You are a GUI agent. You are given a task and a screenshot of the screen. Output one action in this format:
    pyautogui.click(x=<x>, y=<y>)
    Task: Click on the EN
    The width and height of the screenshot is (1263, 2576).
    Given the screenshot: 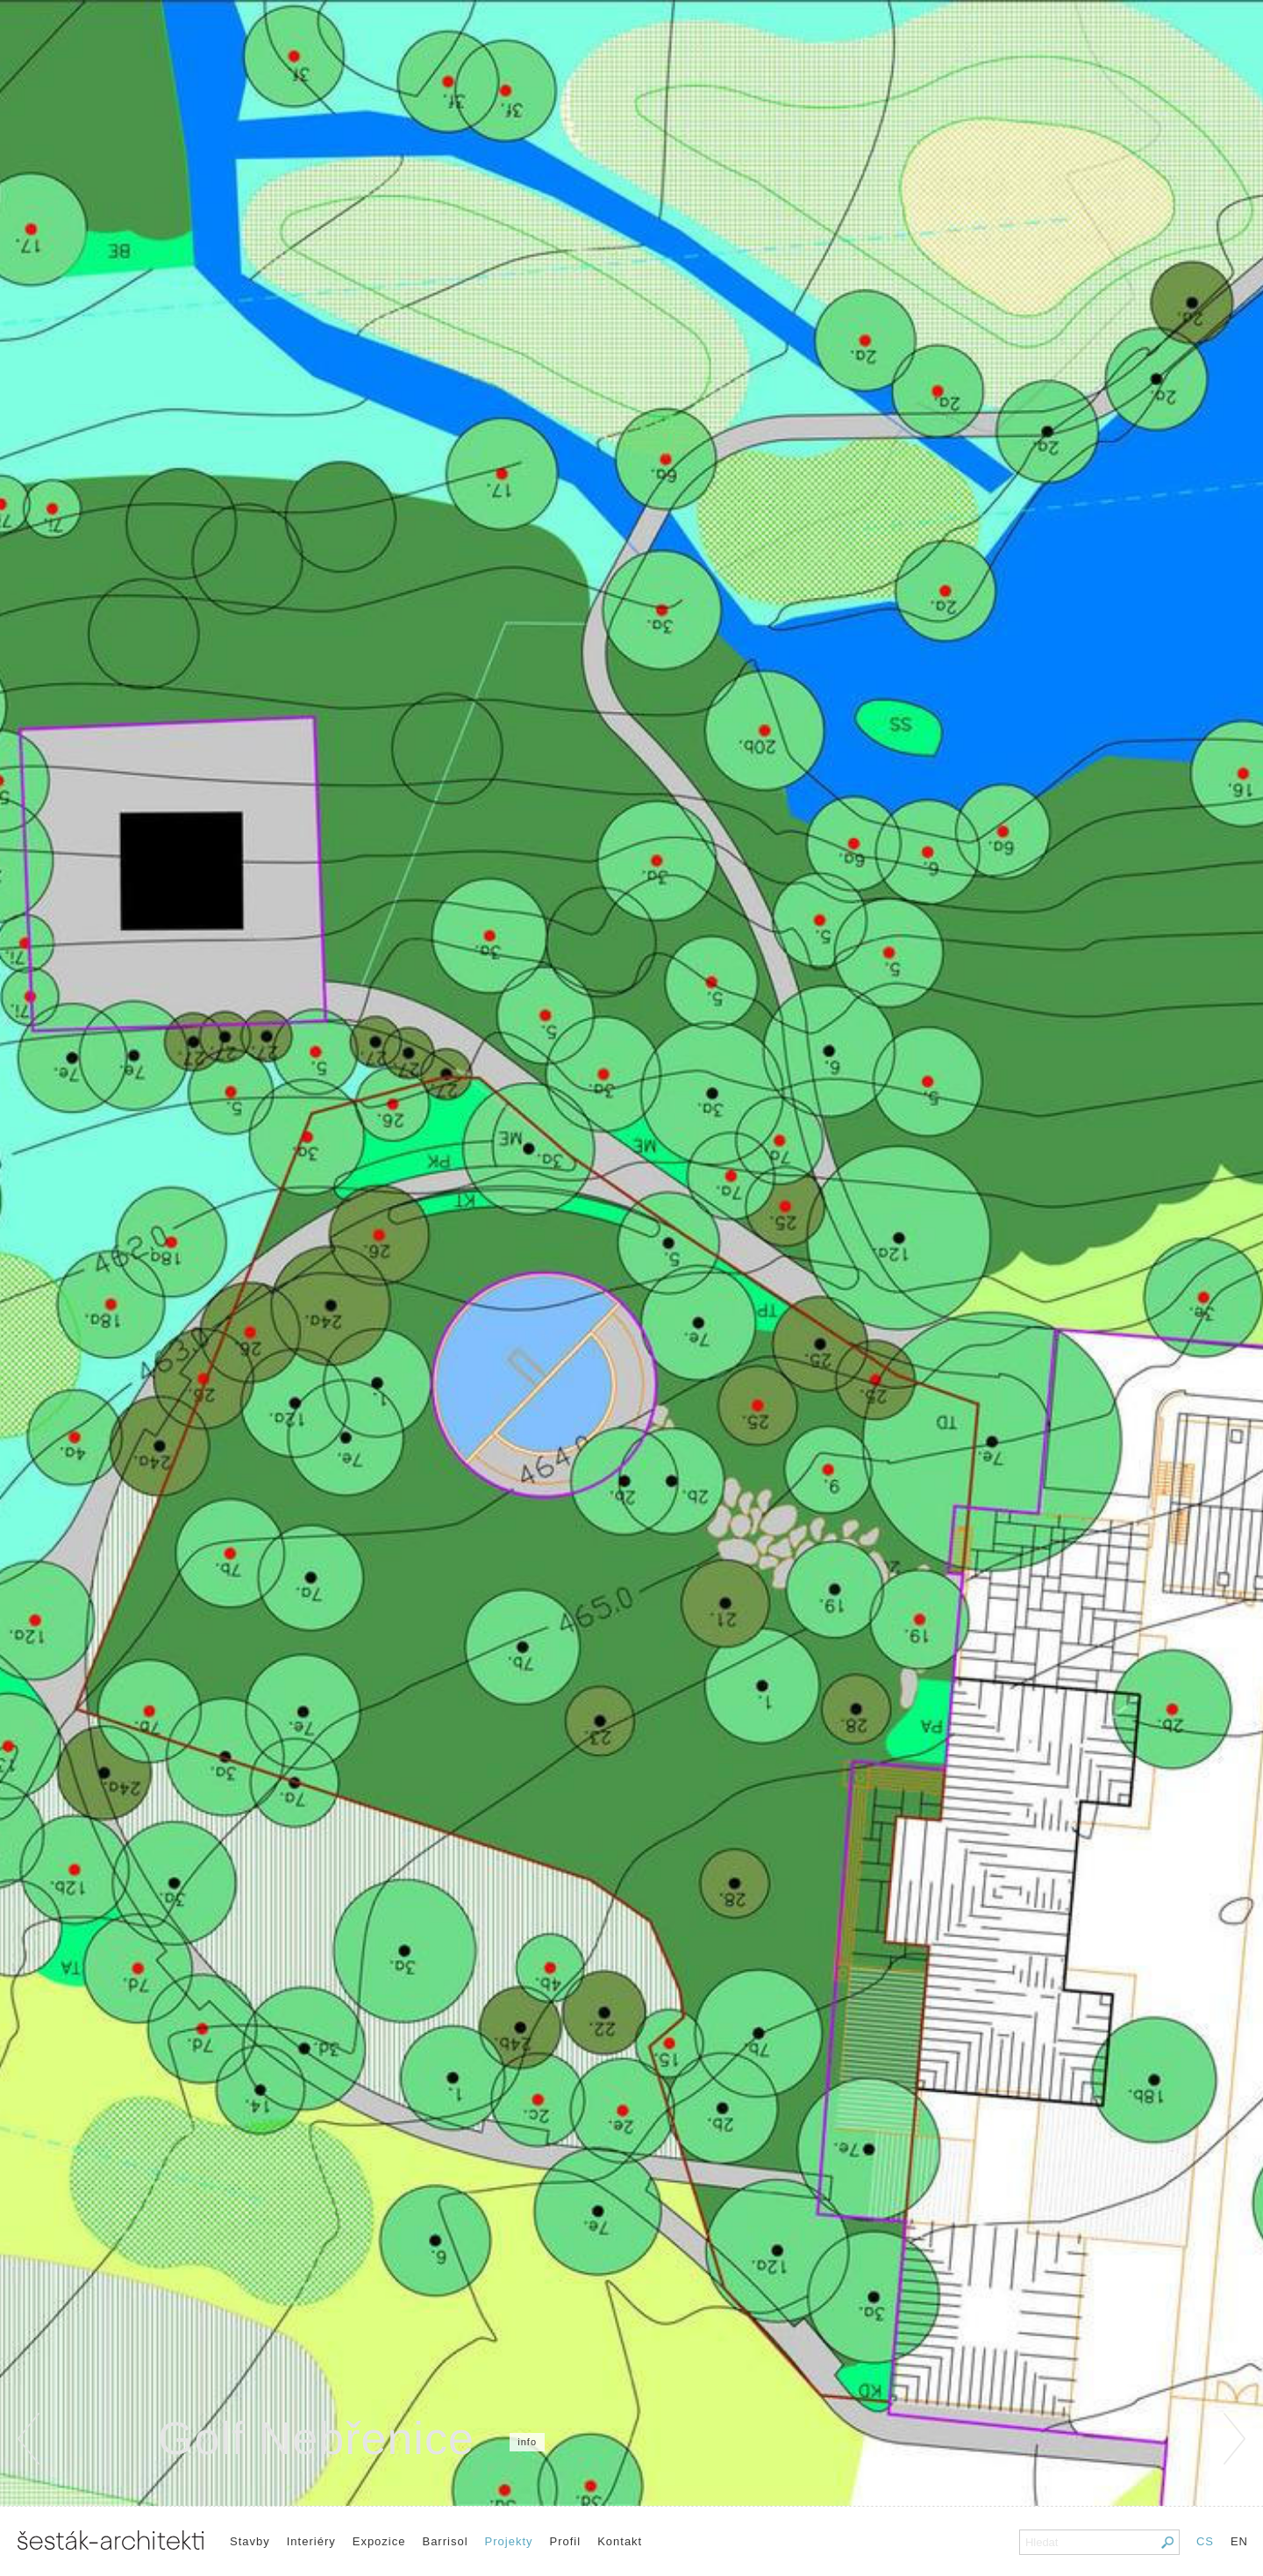 What is the action you would take?
    pyautogui.click(x=1239, y=2541)
    